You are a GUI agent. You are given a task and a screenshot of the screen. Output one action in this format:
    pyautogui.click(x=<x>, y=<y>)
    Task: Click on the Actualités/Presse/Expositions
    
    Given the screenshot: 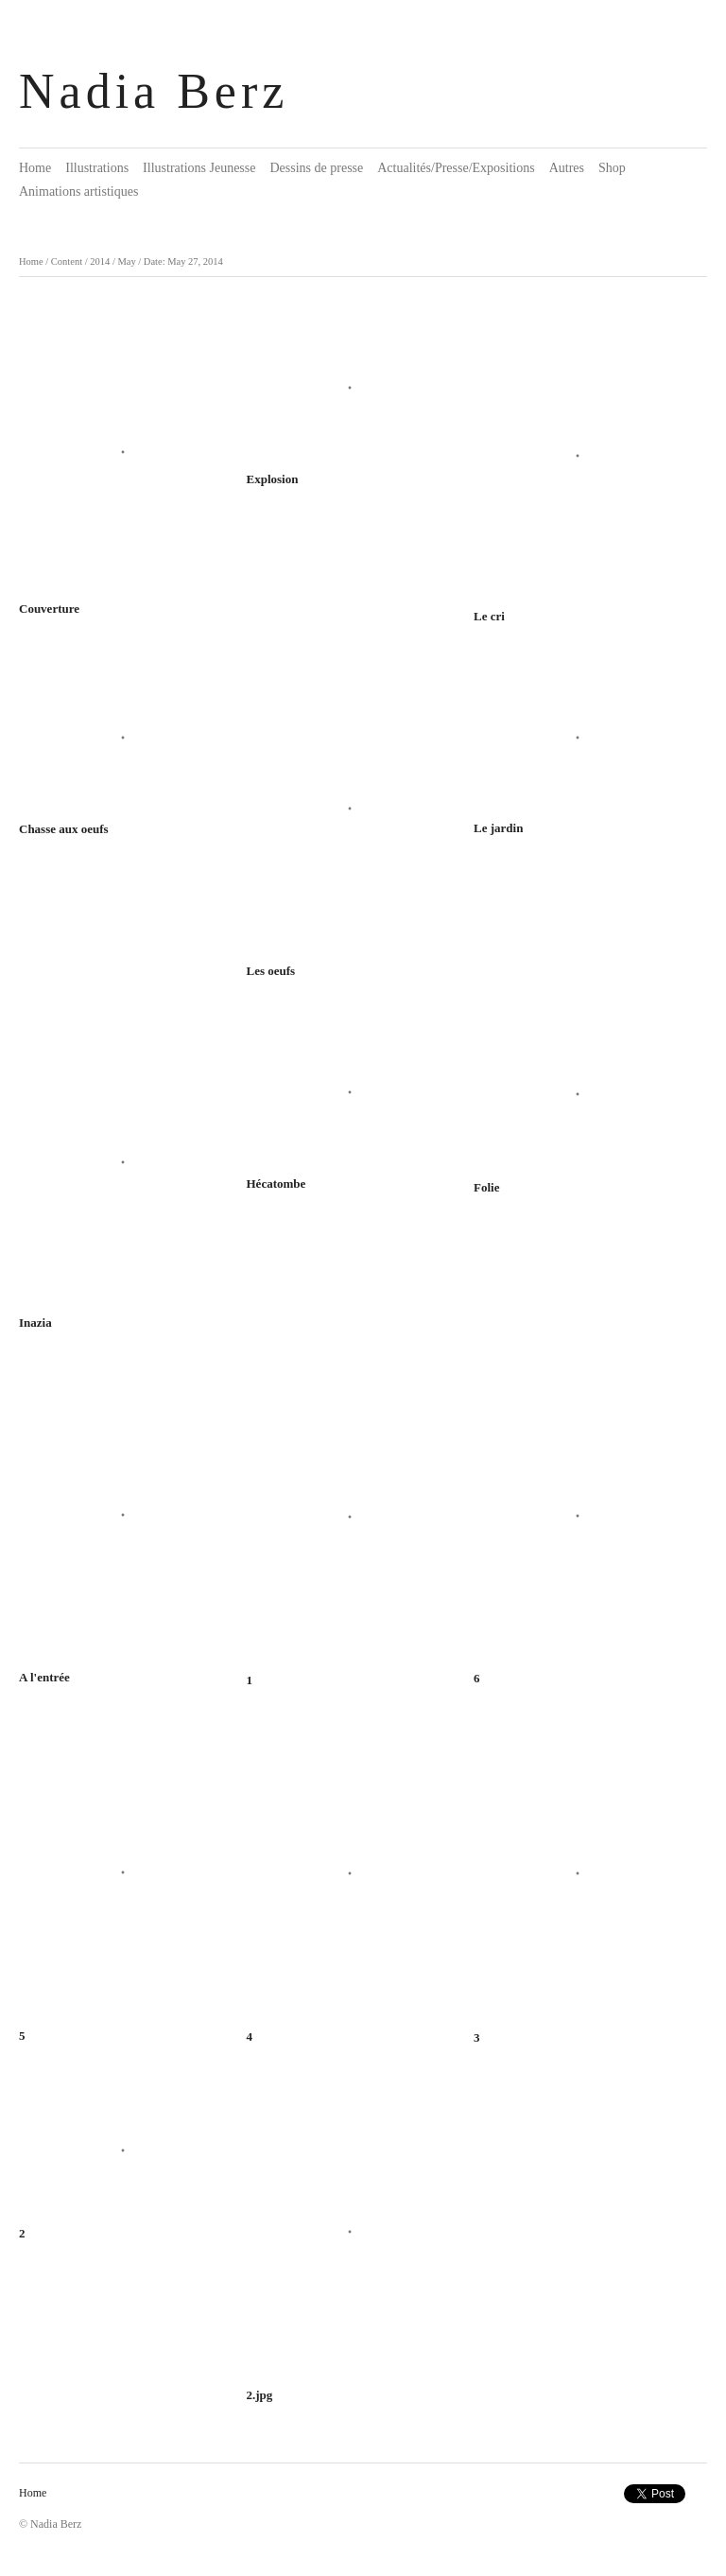 What is the action you would take?
    pyautogui.click(x=455, y=168)
    